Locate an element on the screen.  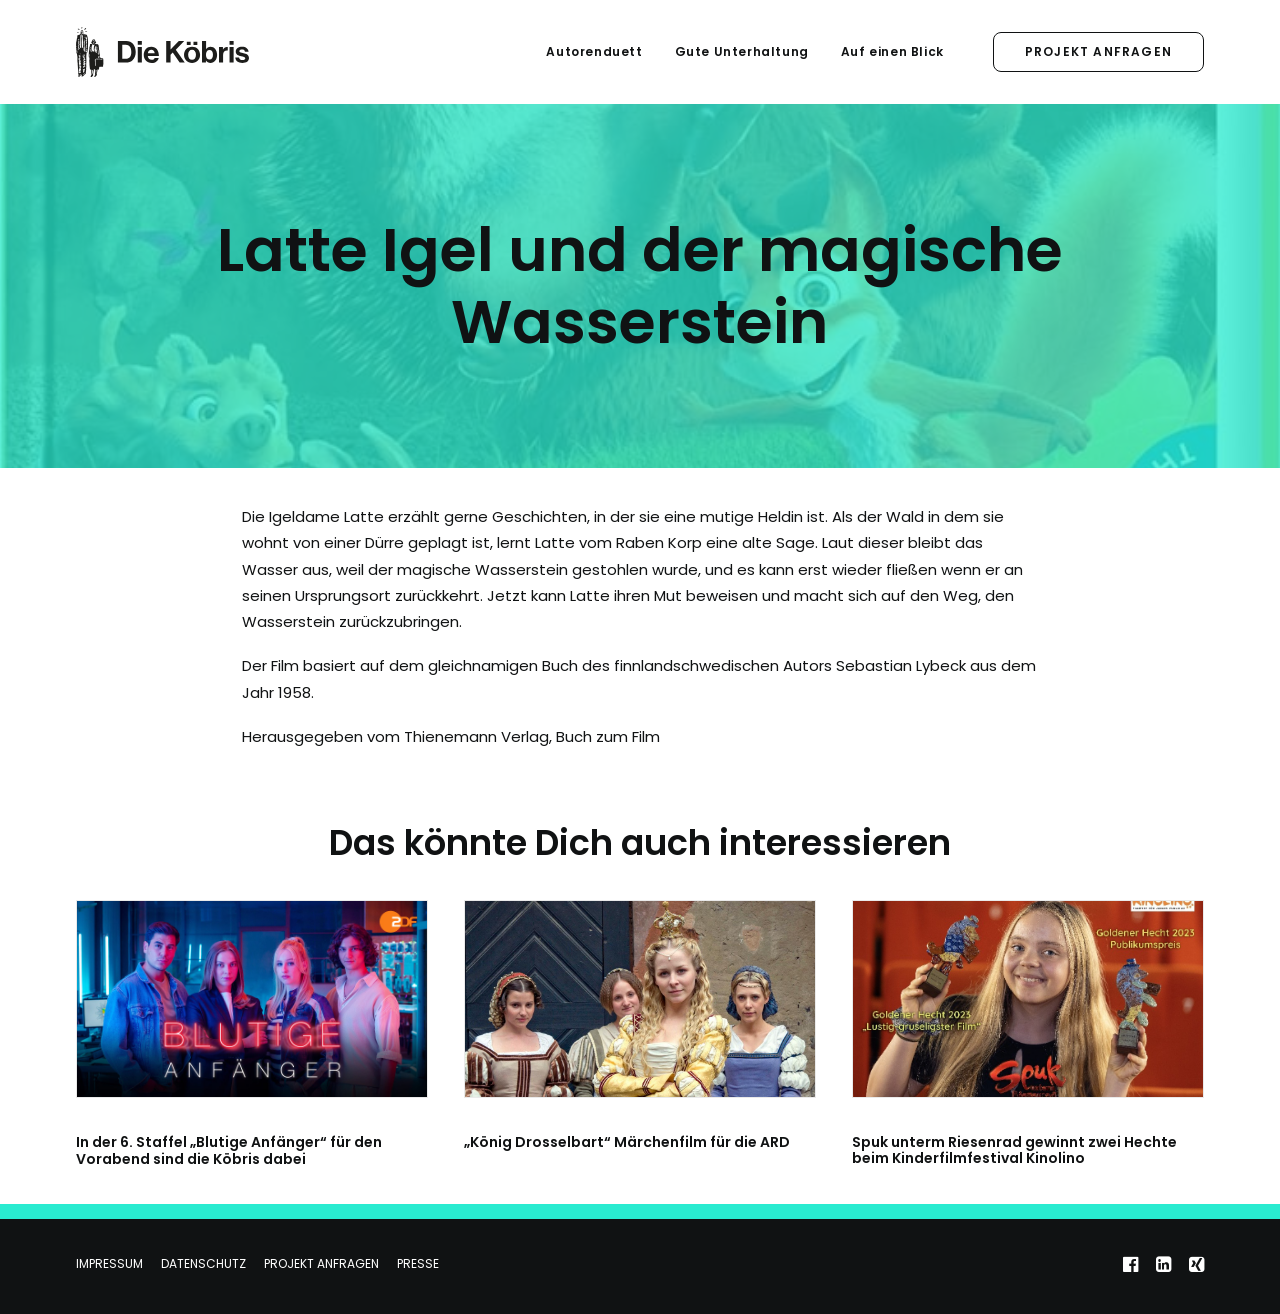
Autorenduett is located at coordinates (594, 51).